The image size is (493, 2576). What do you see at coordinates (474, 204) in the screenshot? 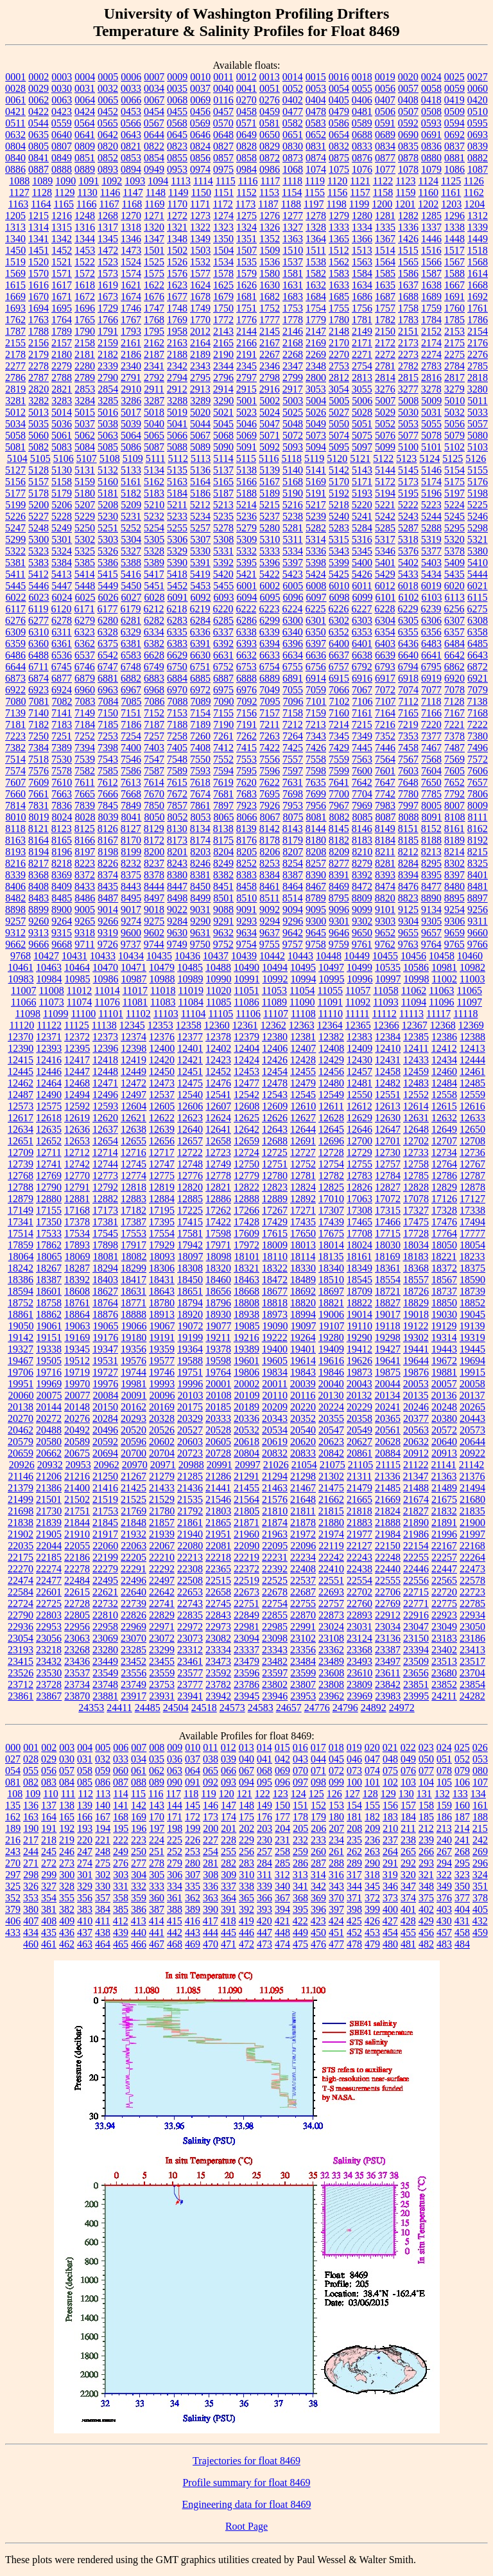
I see `1204` at bounding box center [474, 204].